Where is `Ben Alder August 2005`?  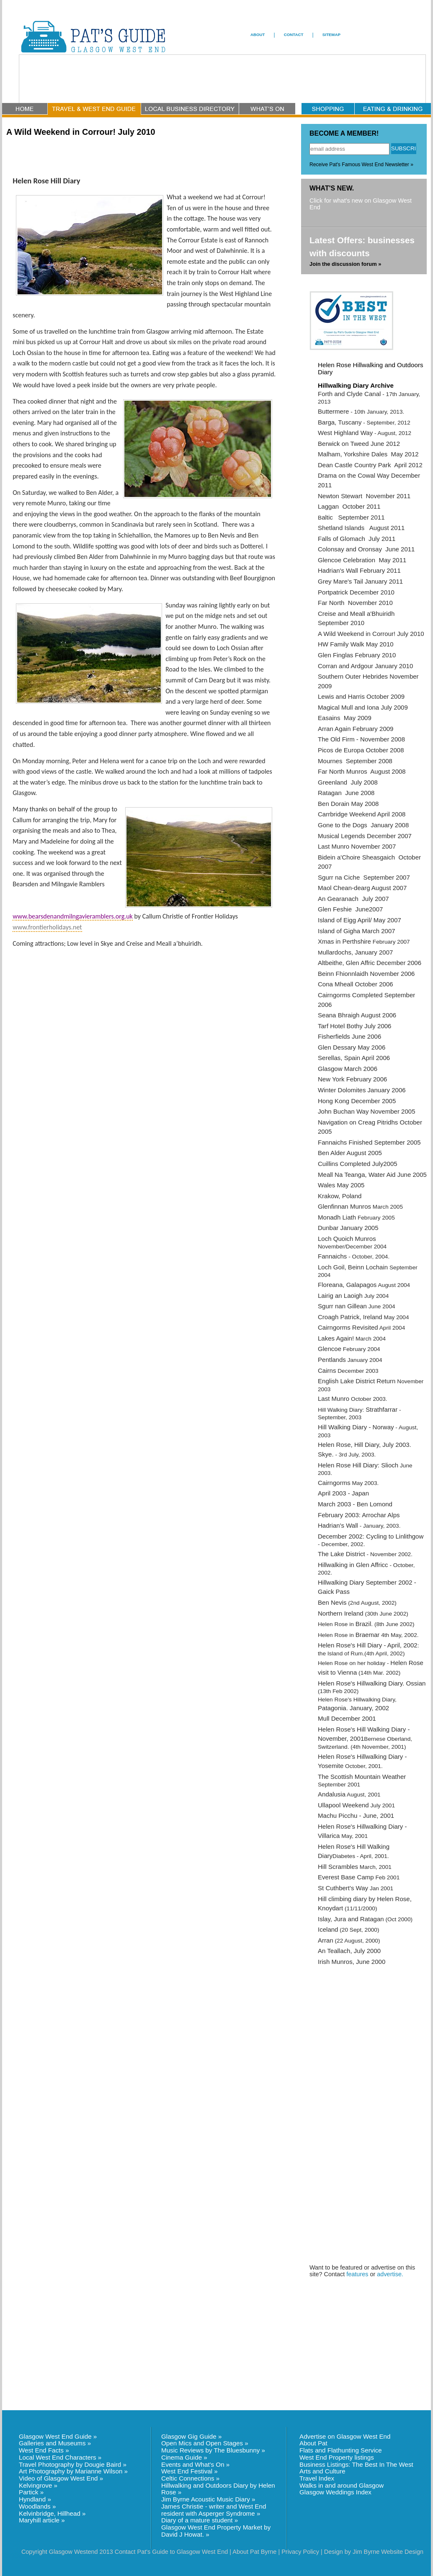 Ben Alder August 2005 is located at coordinates (350, 1152).